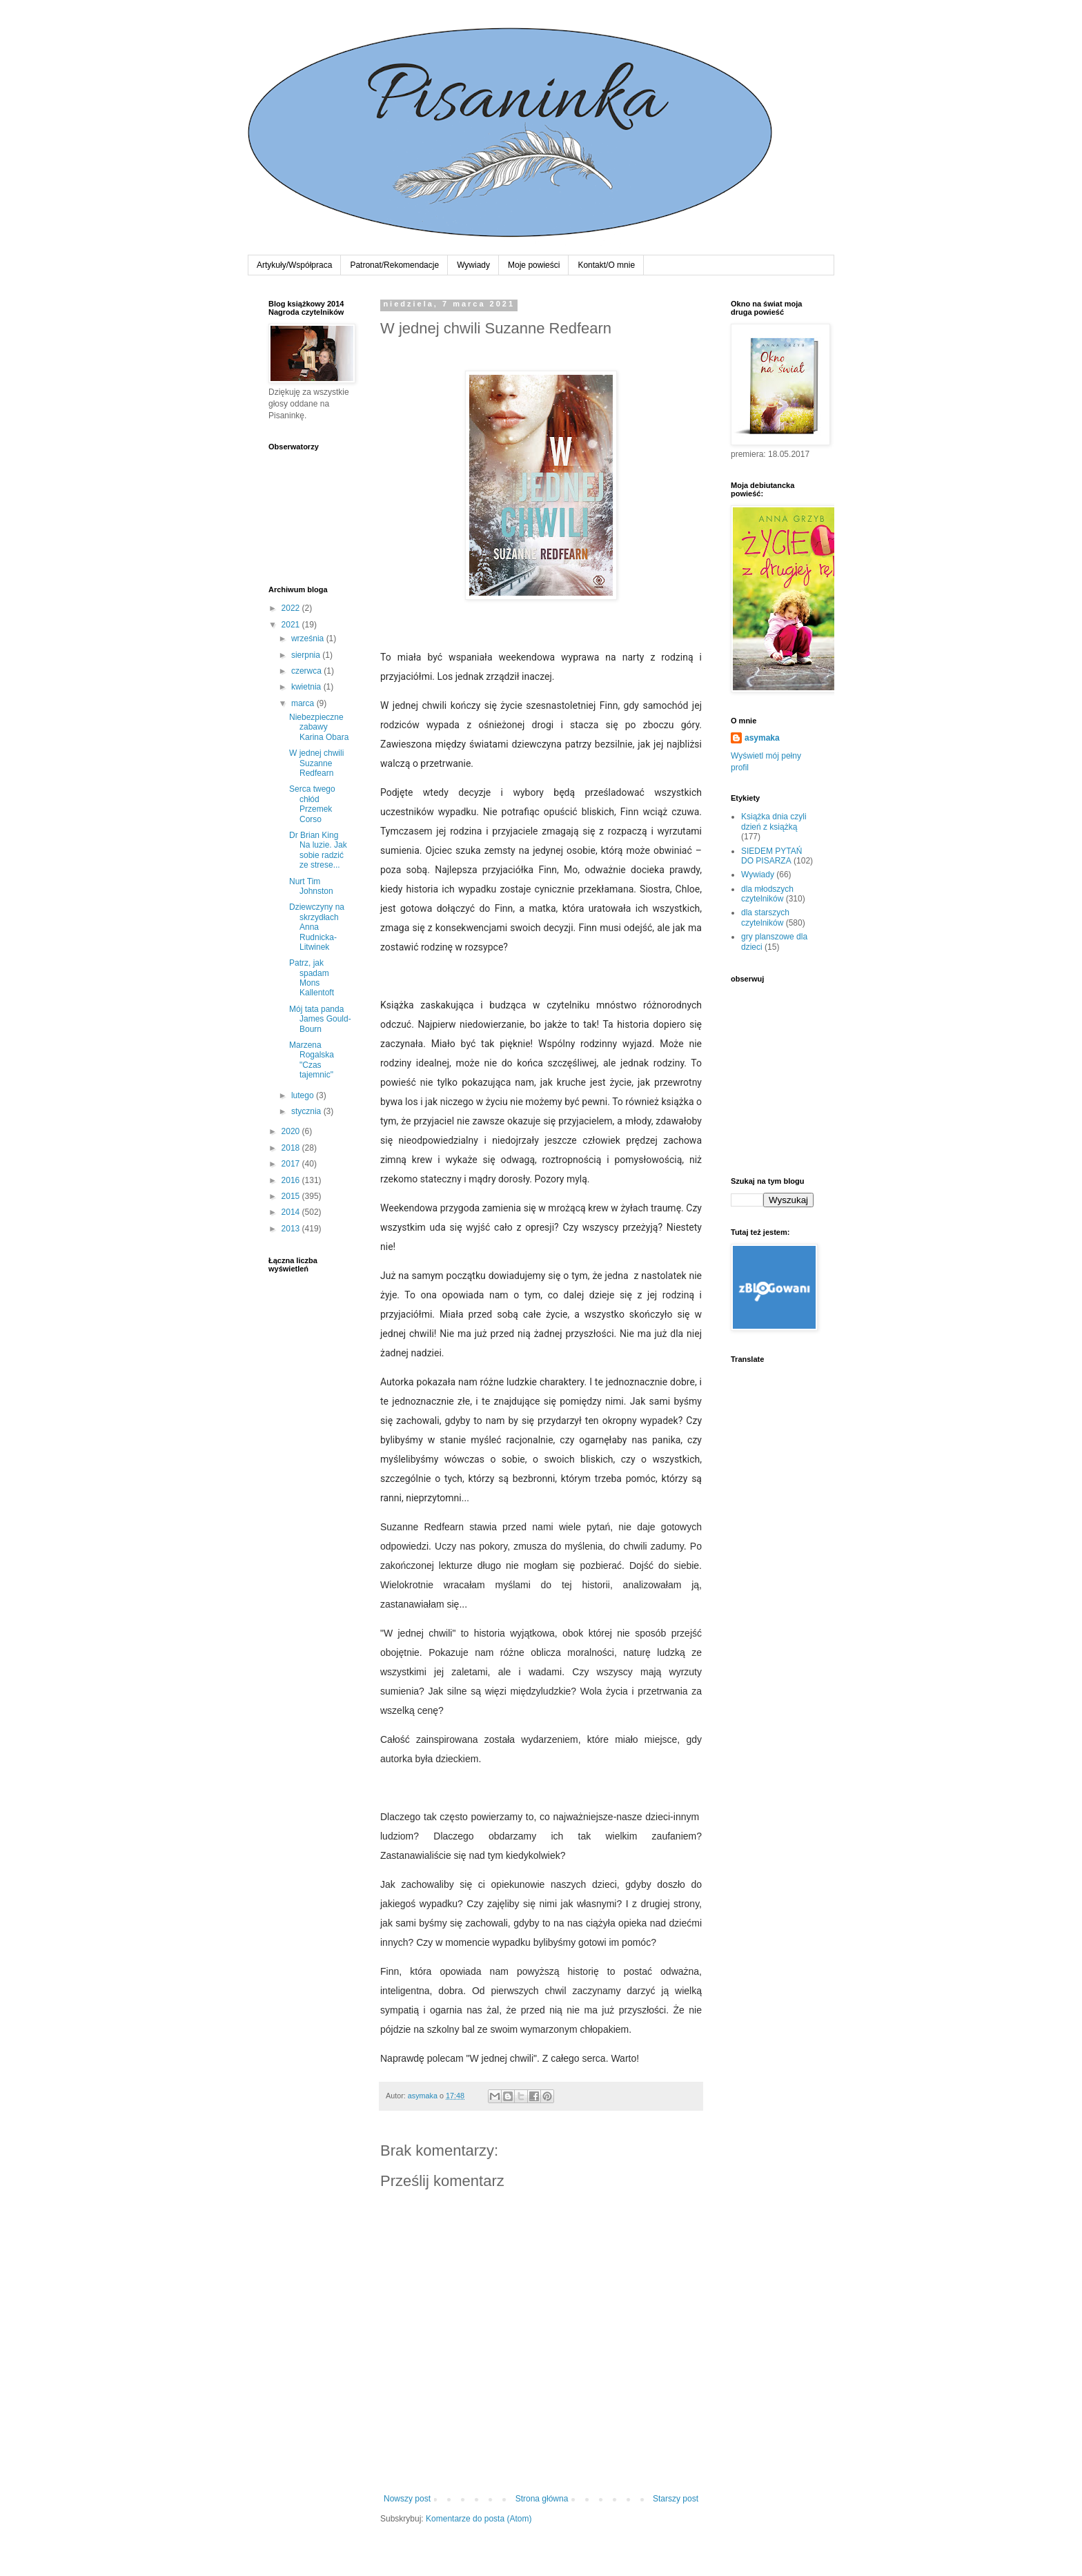 The image size is (1082, 2576). I want to click on czerwca, so click(307, 671).